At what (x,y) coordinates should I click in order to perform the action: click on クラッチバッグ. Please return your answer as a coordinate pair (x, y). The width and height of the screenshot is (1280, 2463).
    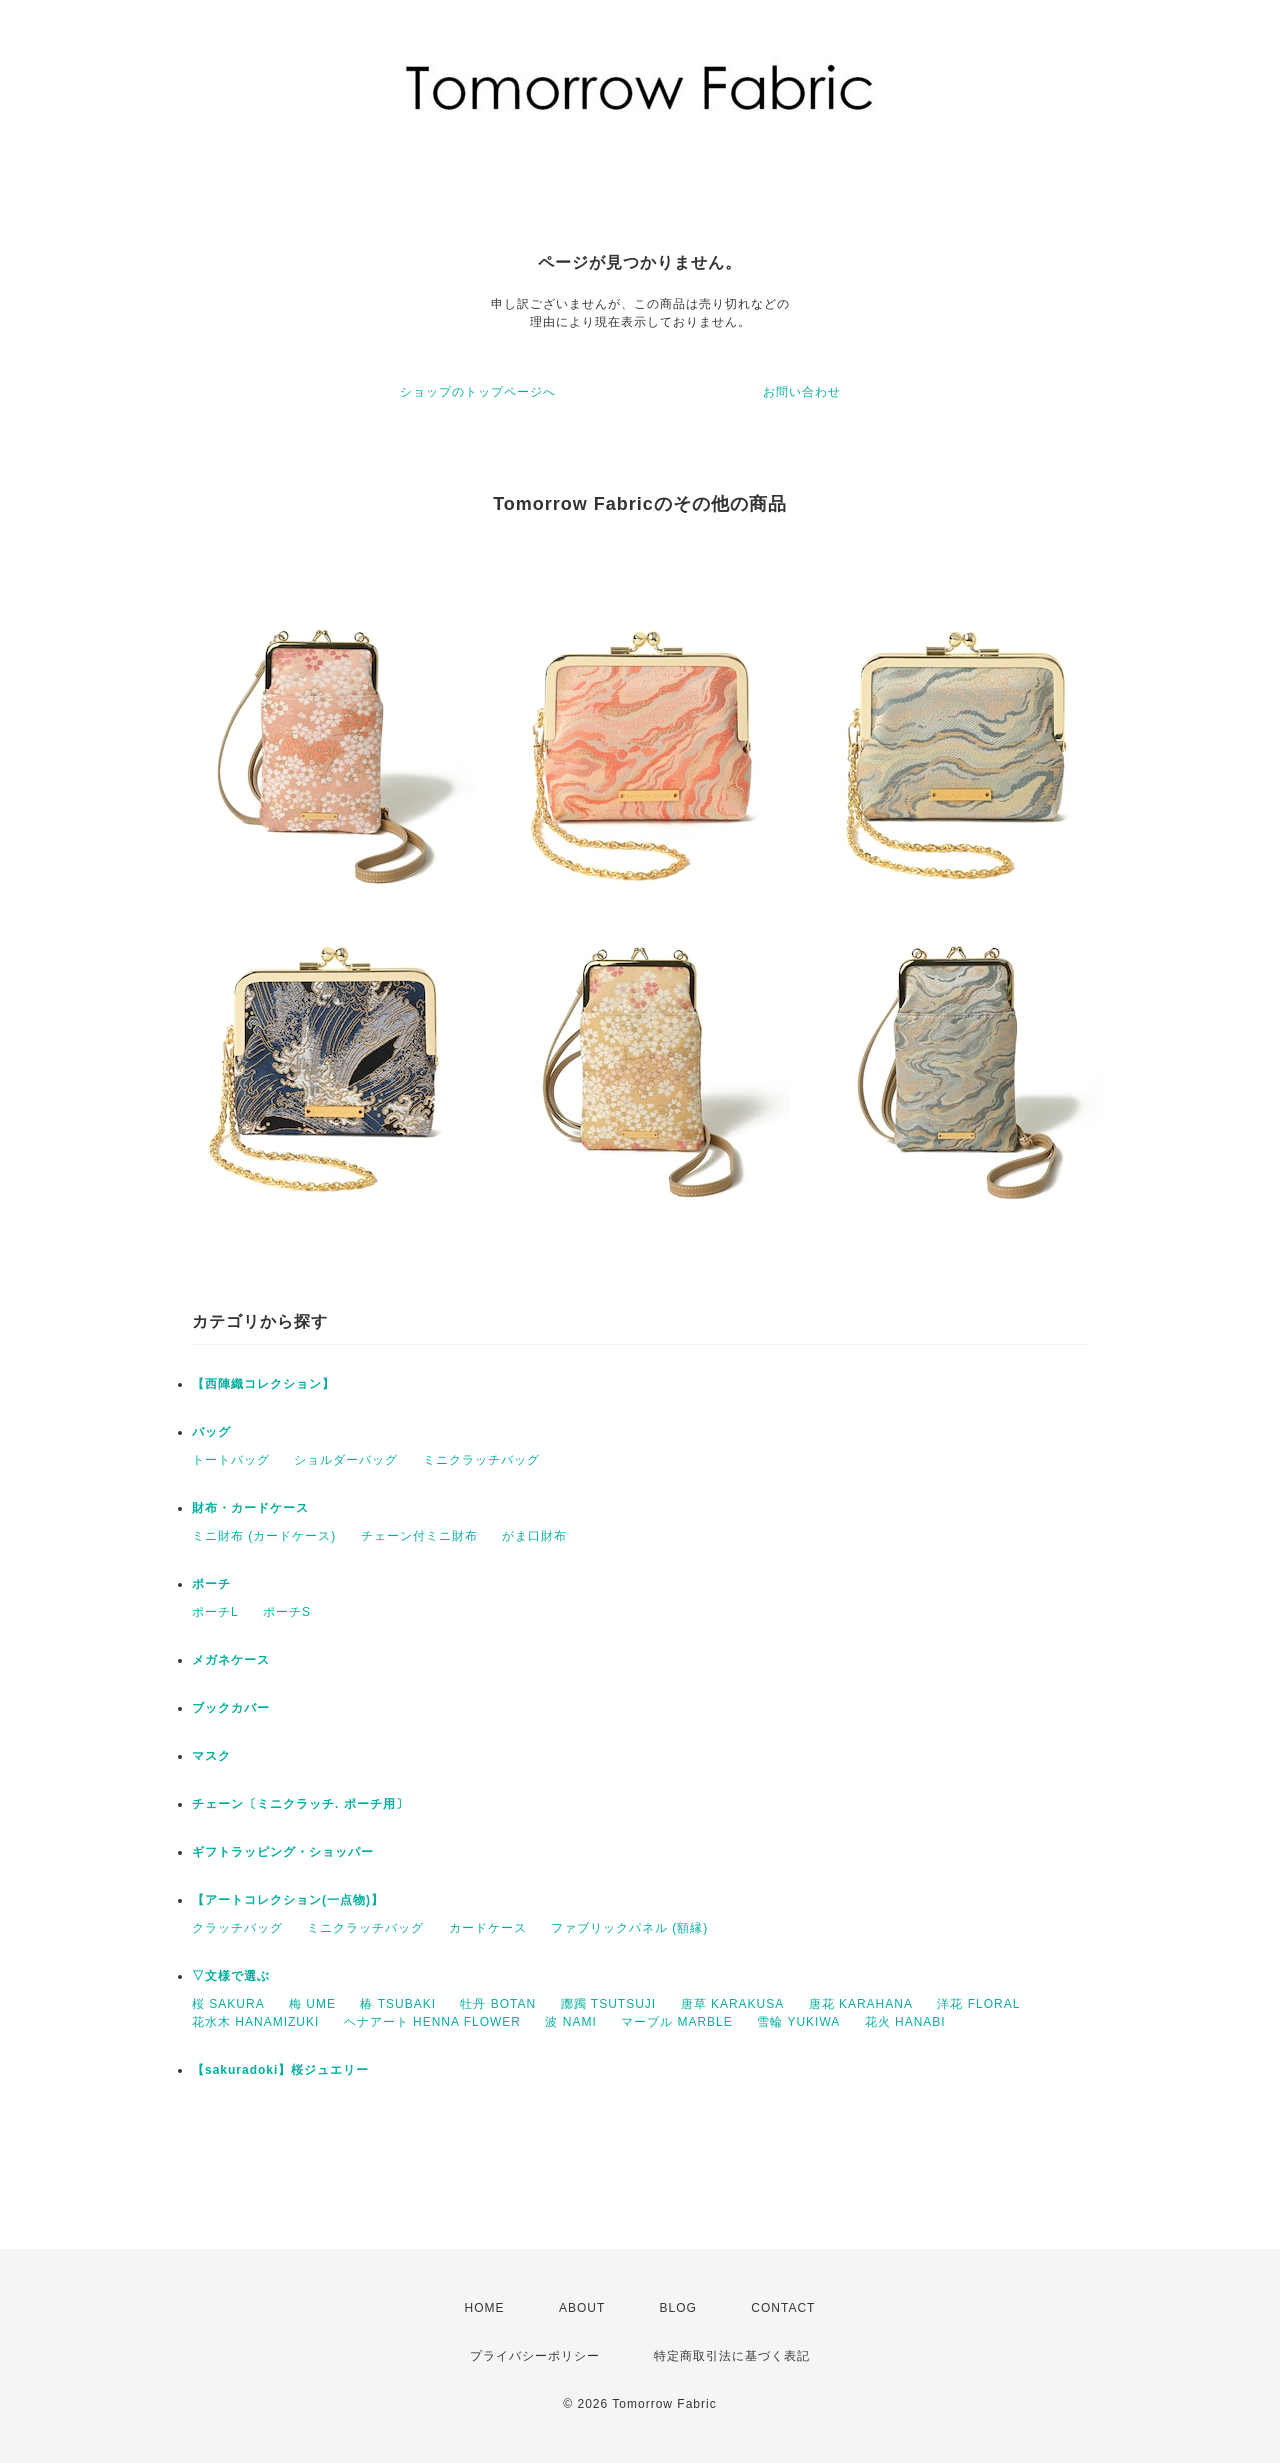
    Looking at the image, I should click on (237, 1928).